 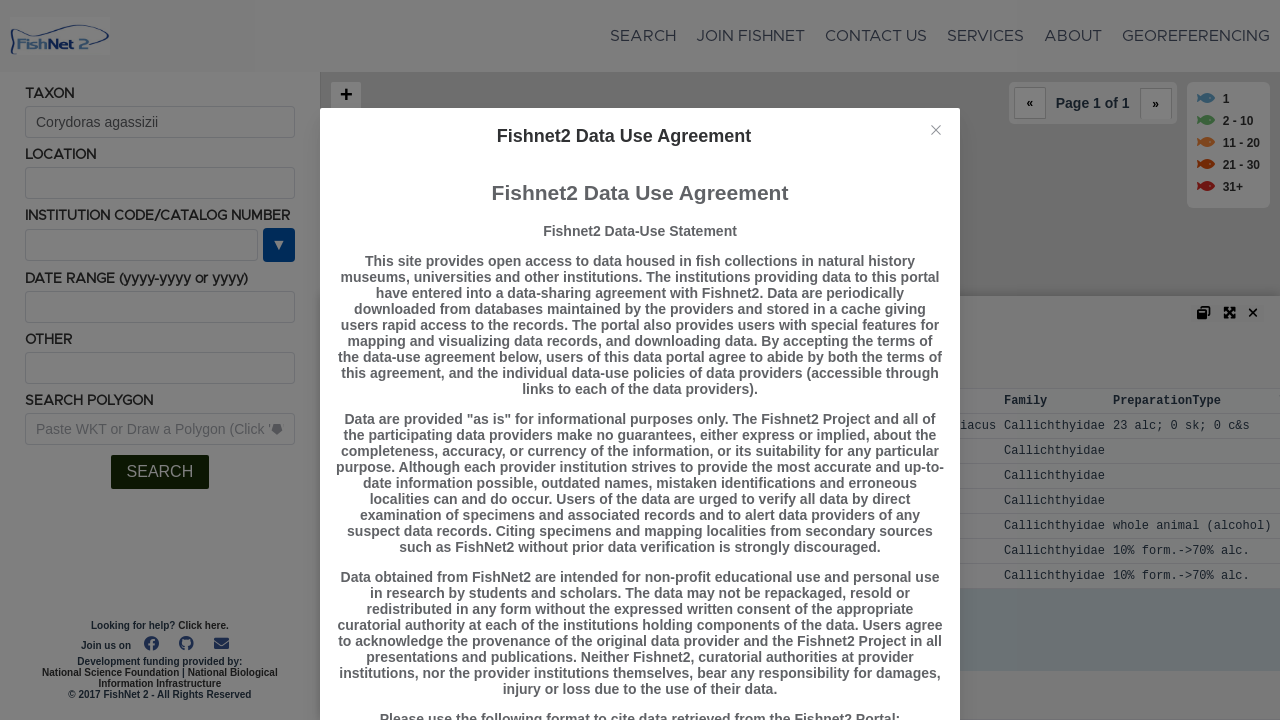 I want to click on [Close this dialog], so click(x=936, y=132).